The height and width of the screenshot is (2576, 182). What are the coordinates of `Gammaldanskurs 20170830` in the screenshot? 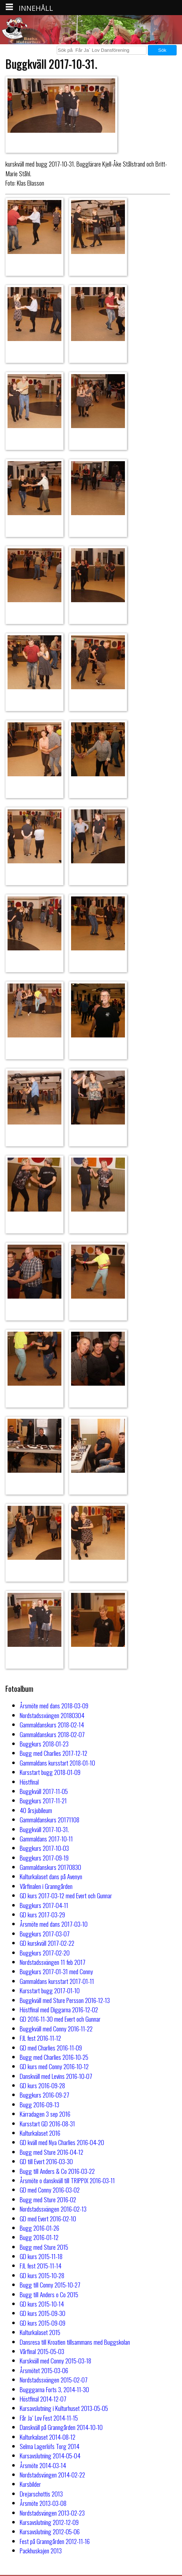 It's located at (50, 1867).